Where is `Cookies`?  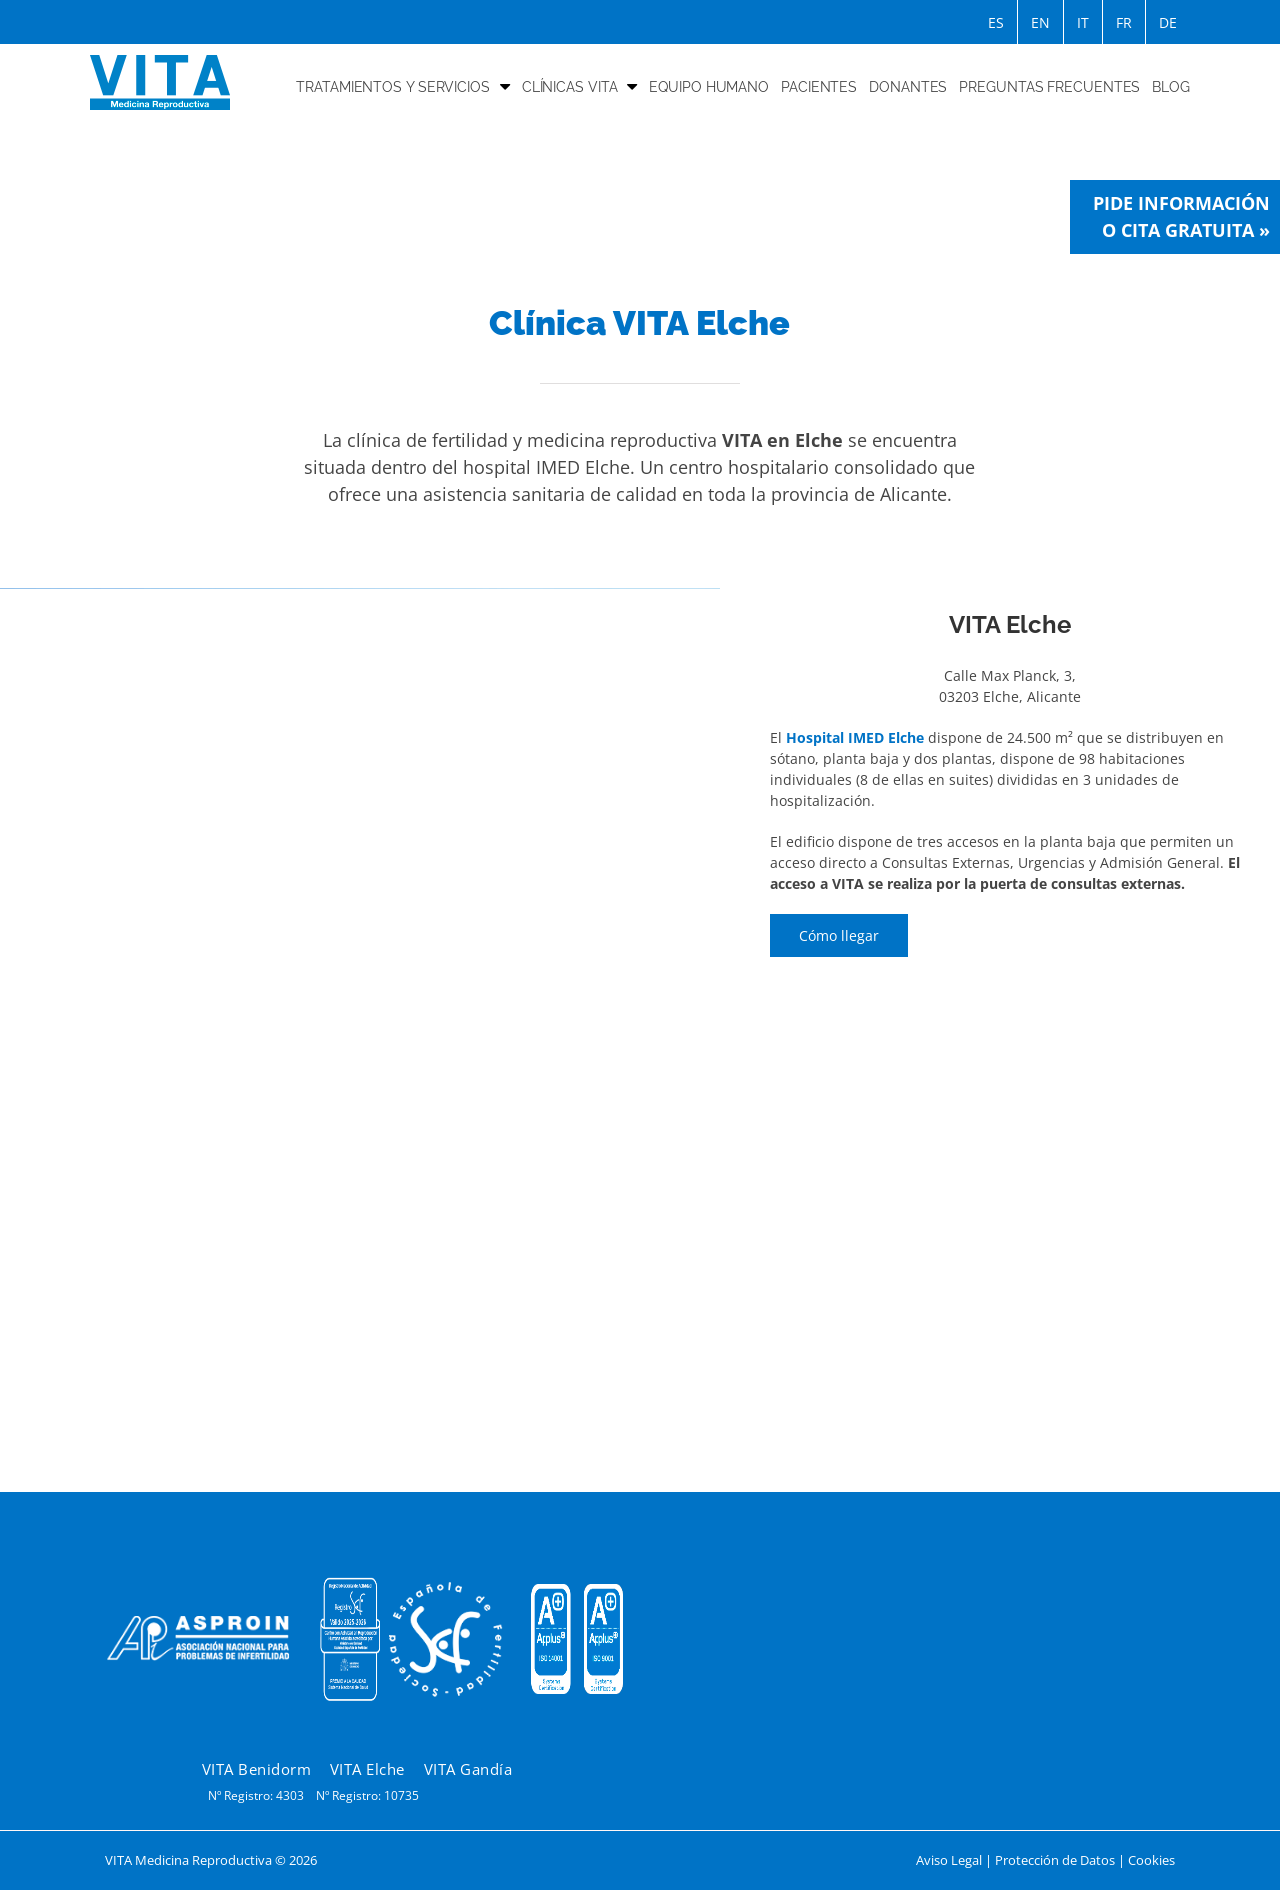 Cookies is located at coordinates (1151, 1860).